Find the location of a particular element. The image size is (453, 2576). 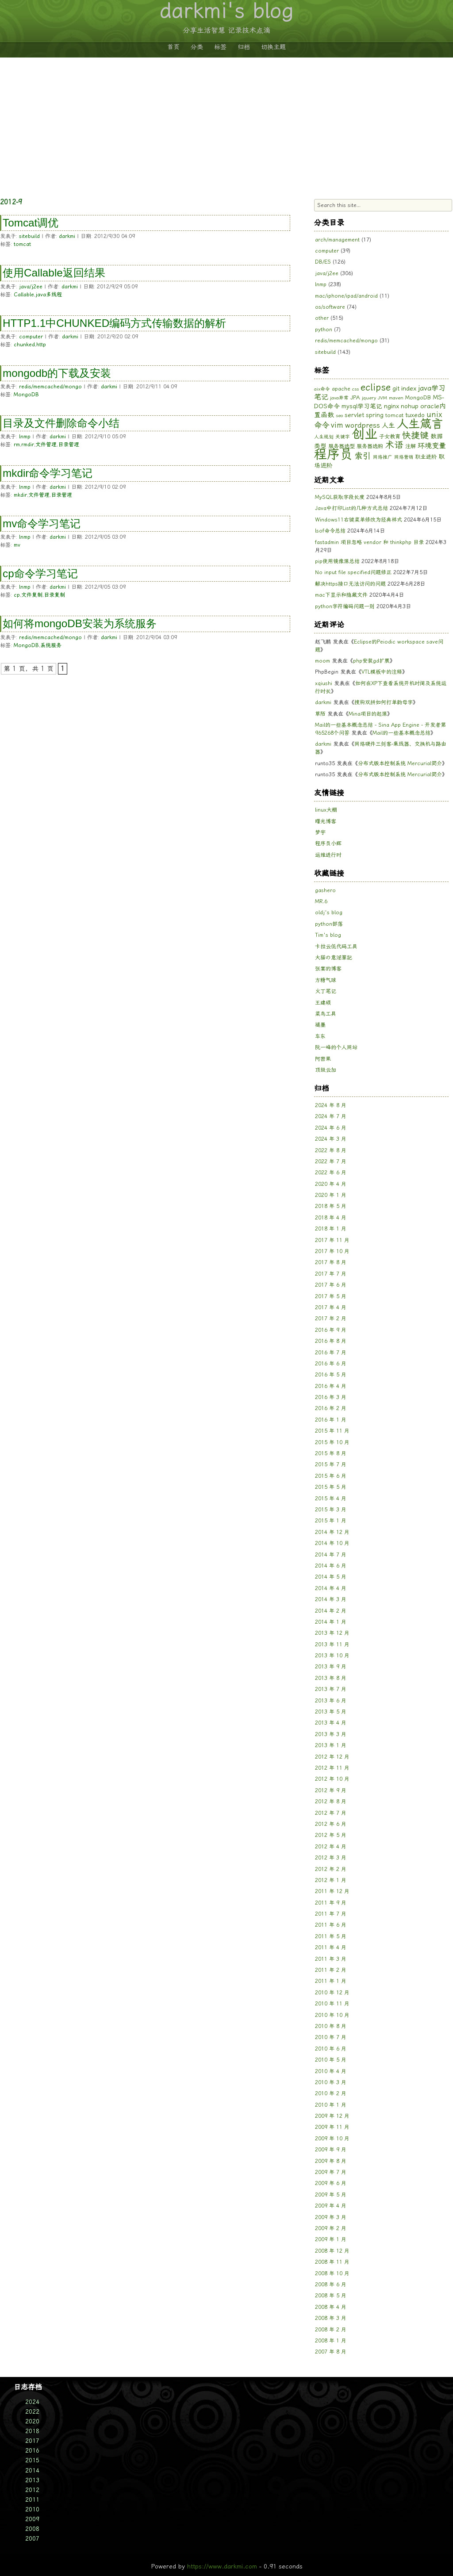

如何将mongoDB安装为系统服务 is located at coordinates (80, 623).